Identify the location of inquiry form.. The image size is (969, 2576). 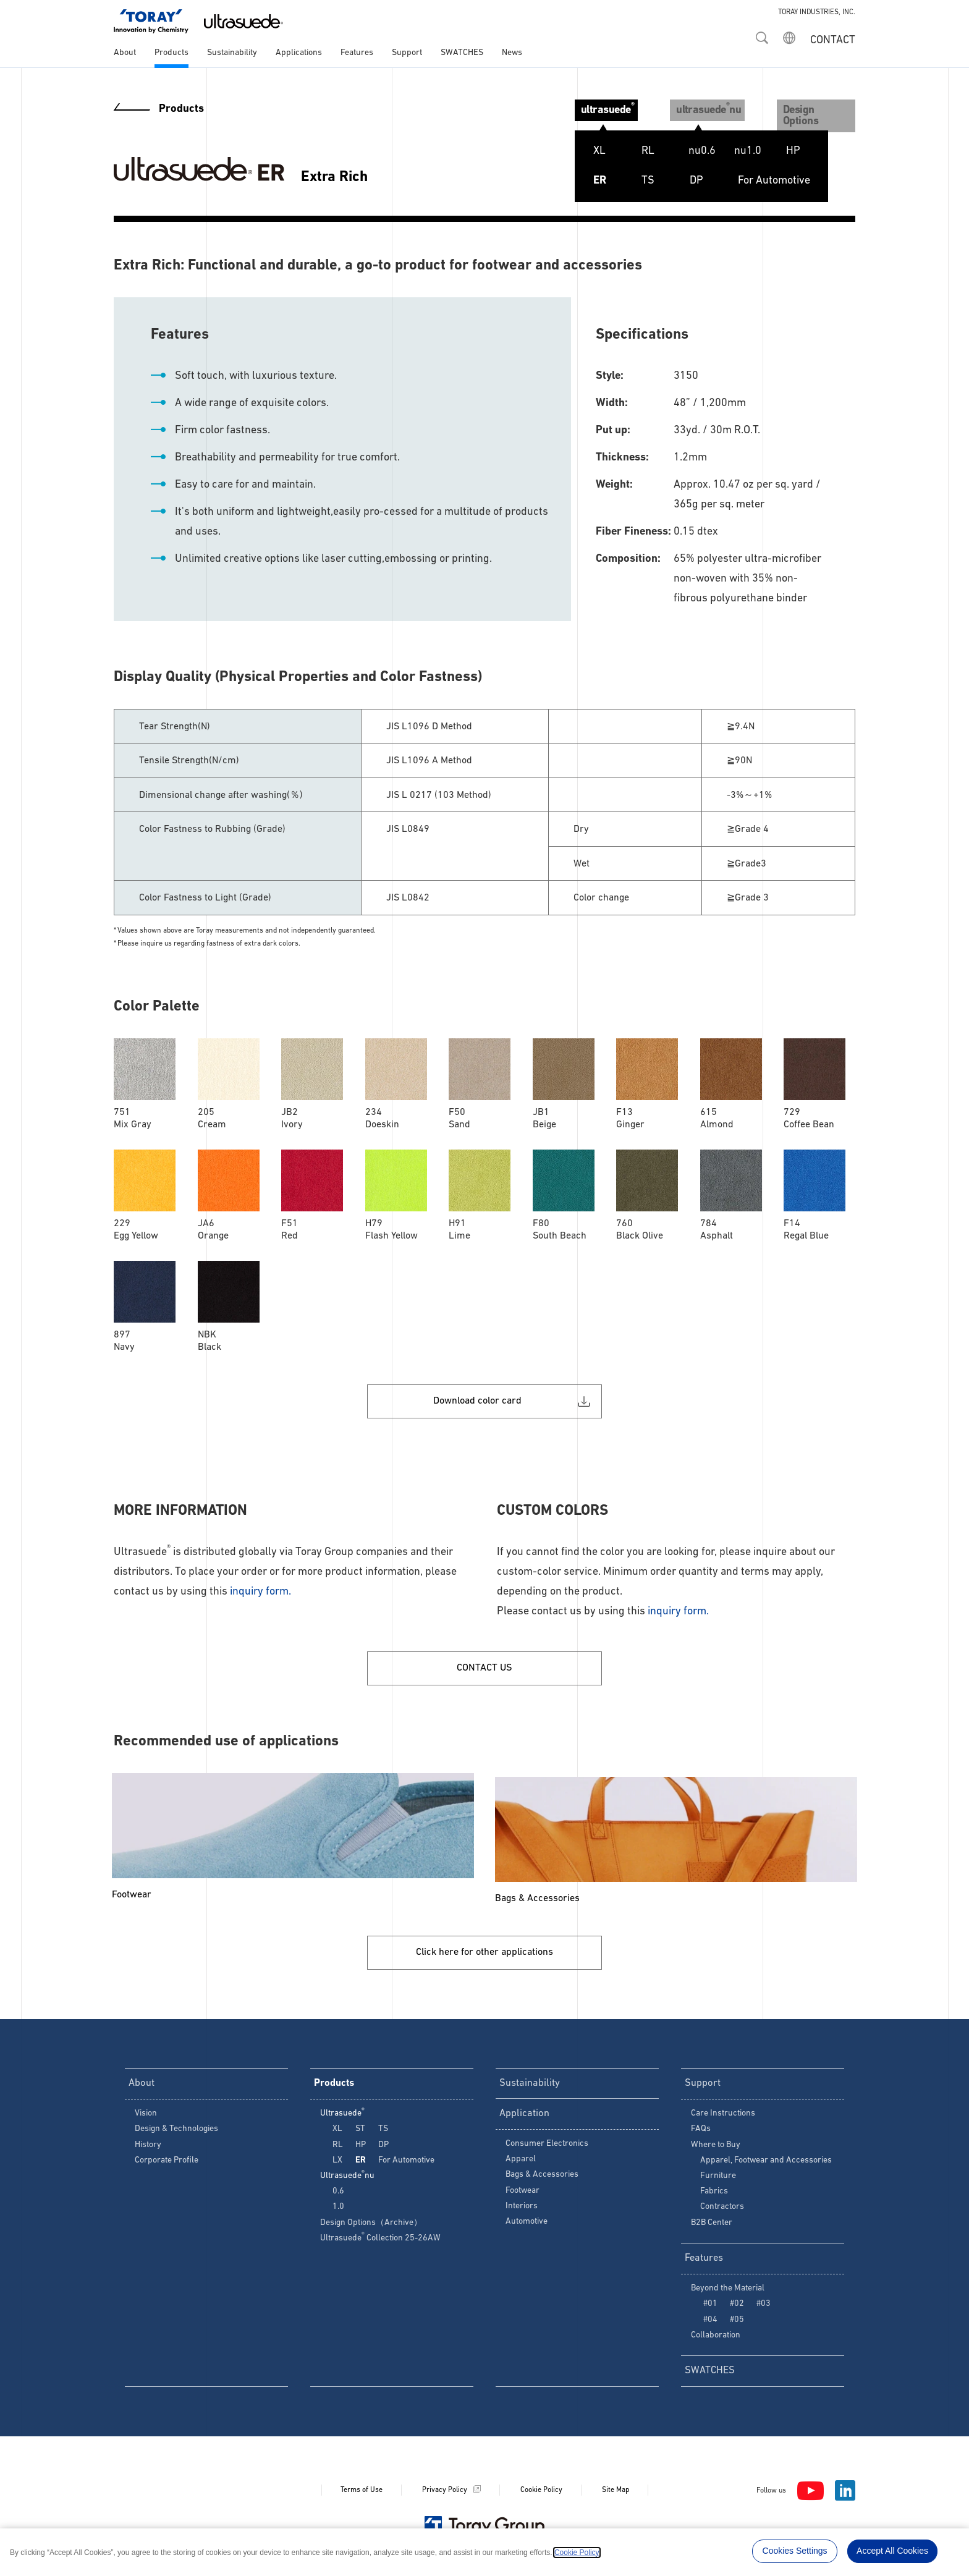
(260, 1582).